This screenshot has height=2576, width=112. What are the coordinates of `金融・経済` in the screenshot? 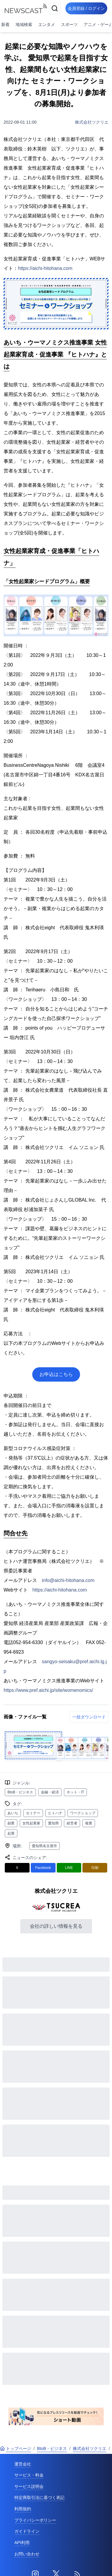 It's located at (50, 1792).